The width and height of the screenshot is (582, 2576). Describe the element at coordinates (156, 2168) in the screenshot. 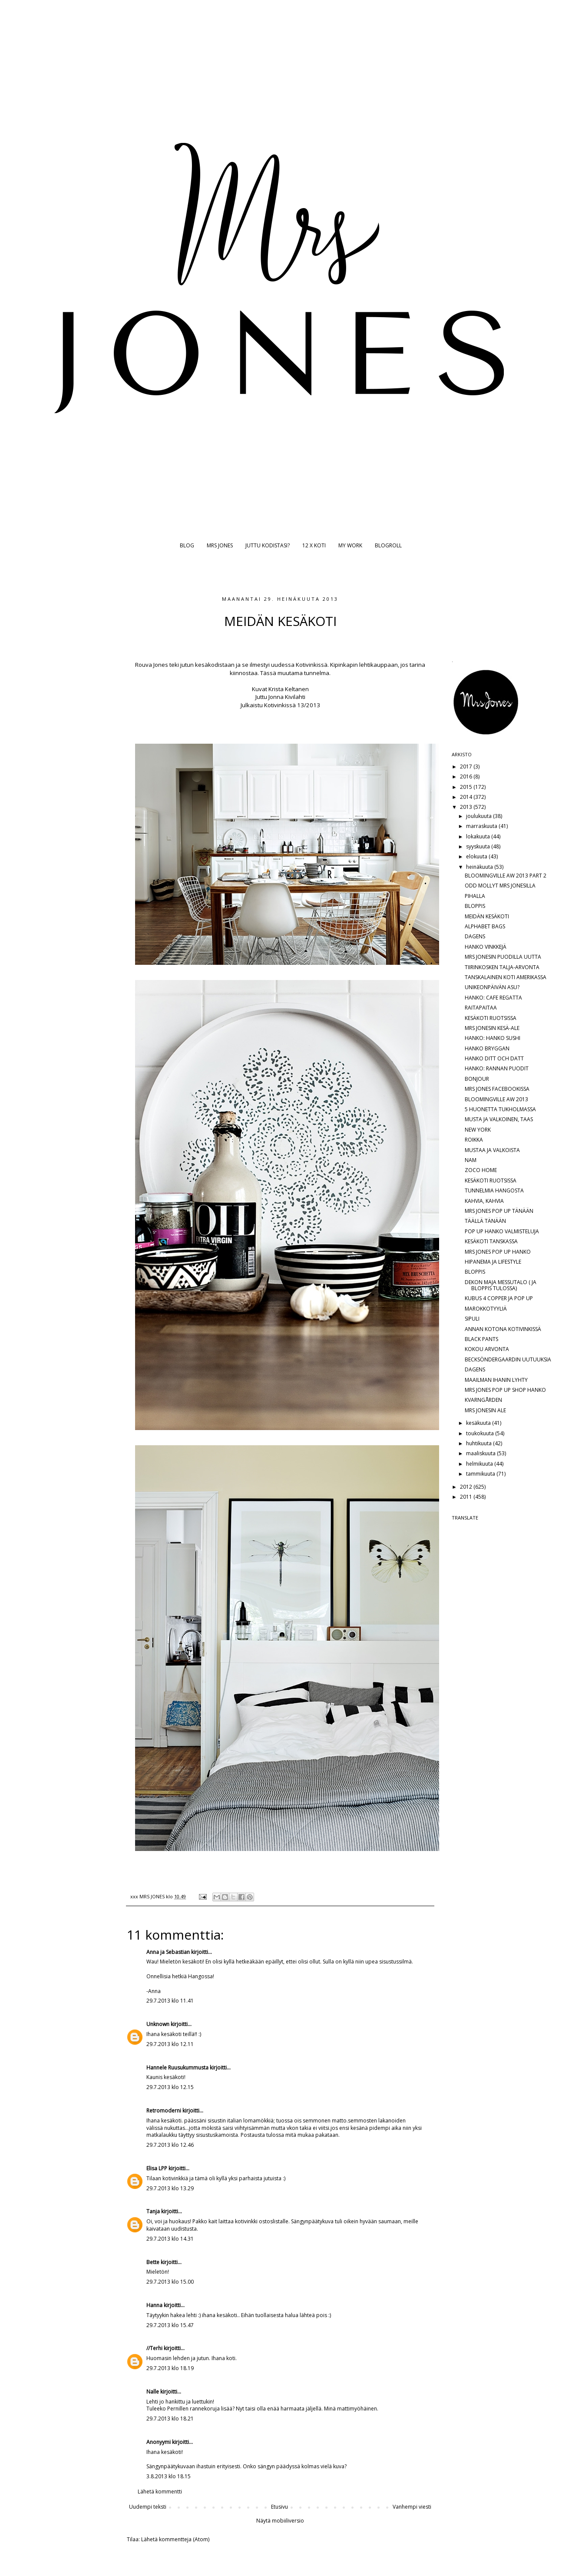

I see `Elisa LPP` at that location.